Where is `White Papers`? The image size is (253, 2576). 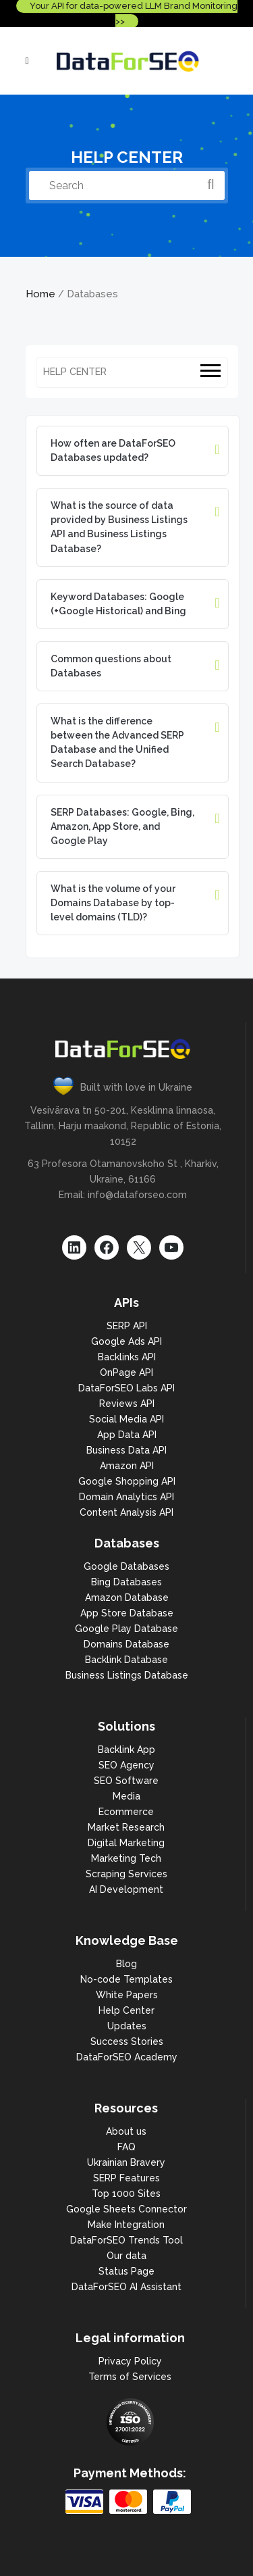
White Papers is located at coordinates (127, 1994).